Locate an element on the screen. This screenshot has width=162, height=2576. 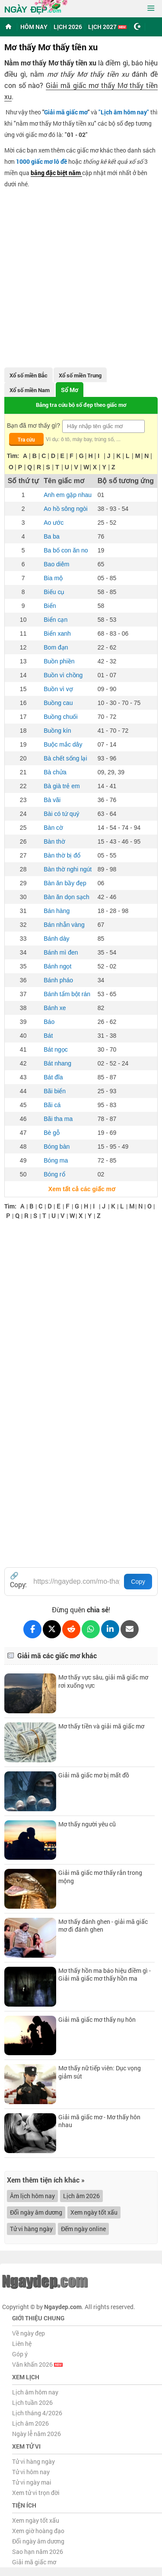
Bè gỗ is located at coordinates (52, 1132).